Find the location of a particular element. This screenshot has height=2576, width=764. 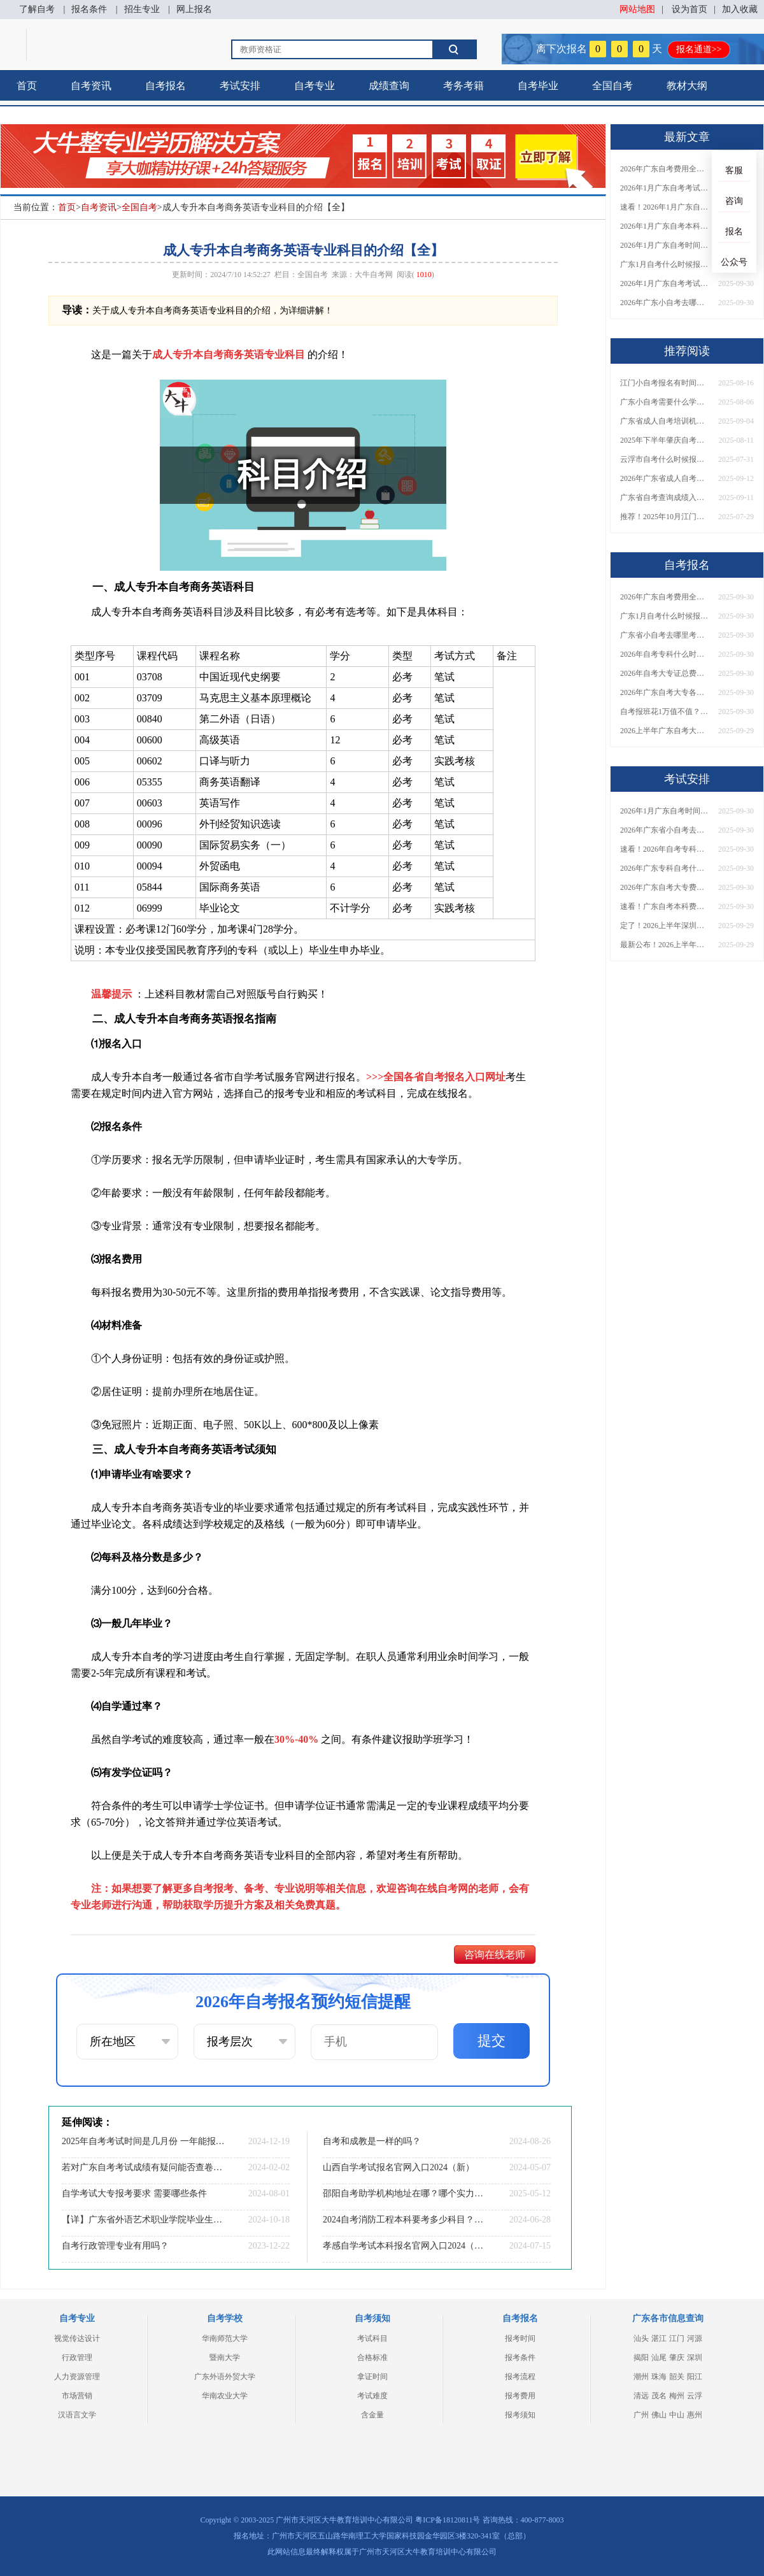

2024自考消防工程本科要考多少科目？几分及格 is located at coordinates (404, 2219).